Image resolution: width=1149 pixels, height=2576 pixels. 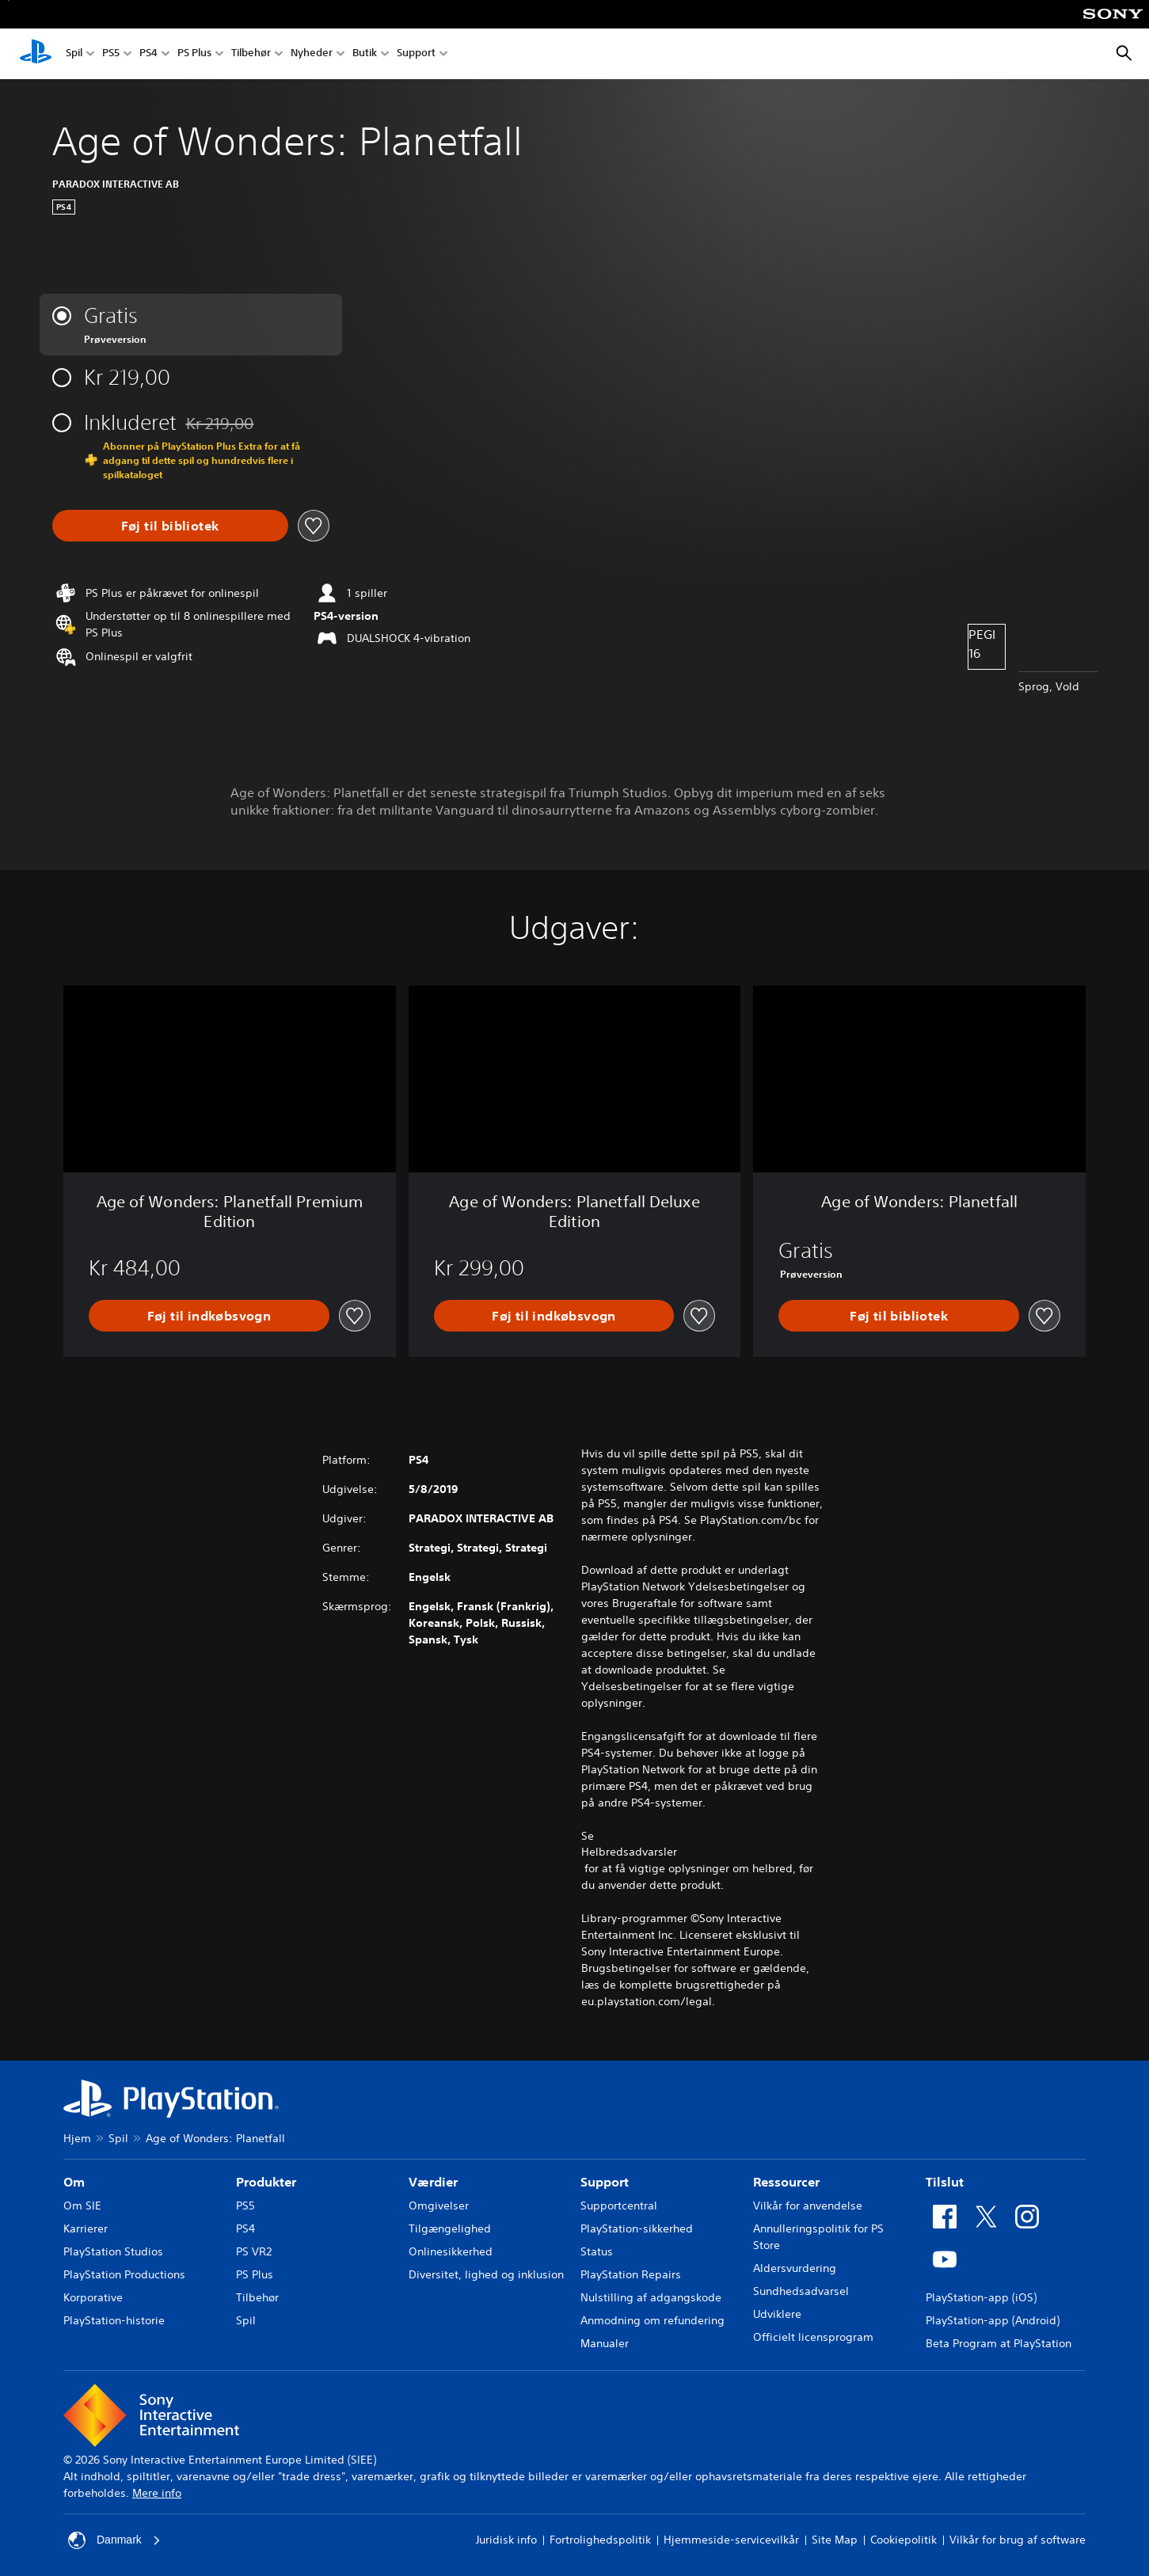 I want to click on Tilgængelighed, so click(x=450, y=2228).